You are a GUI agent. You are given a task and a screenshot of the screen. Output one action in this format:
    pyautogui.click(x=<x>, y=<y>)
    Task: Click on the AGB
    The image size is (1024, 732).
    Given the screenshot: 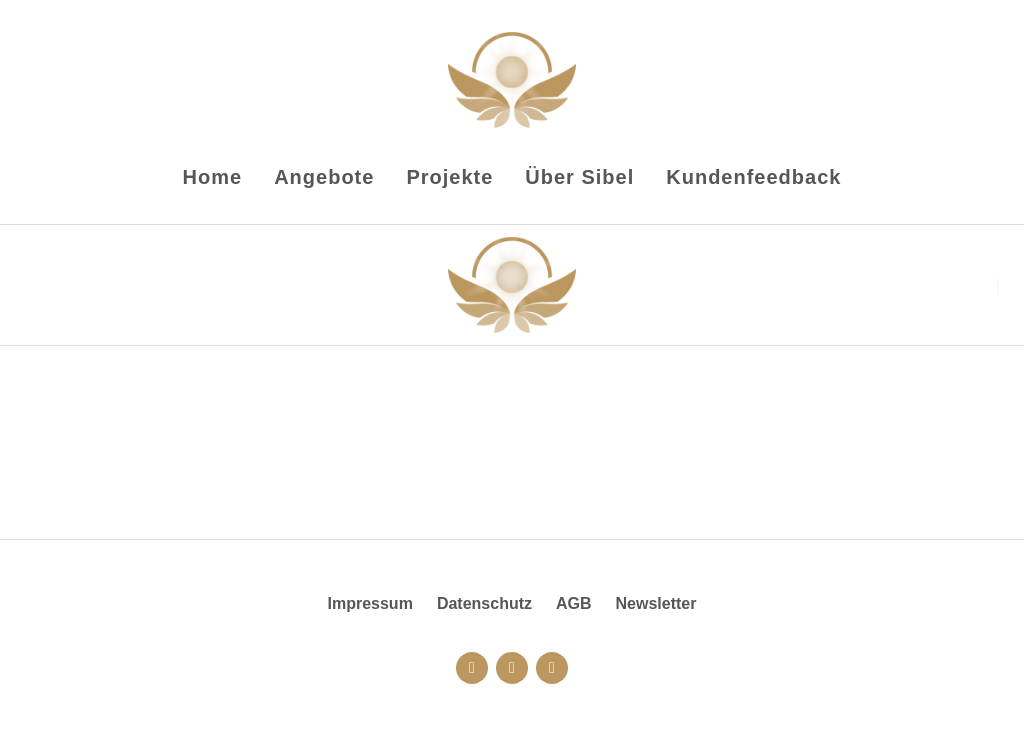 What is the action you would take?
    pyautogui.click(x=574, y=603)
    